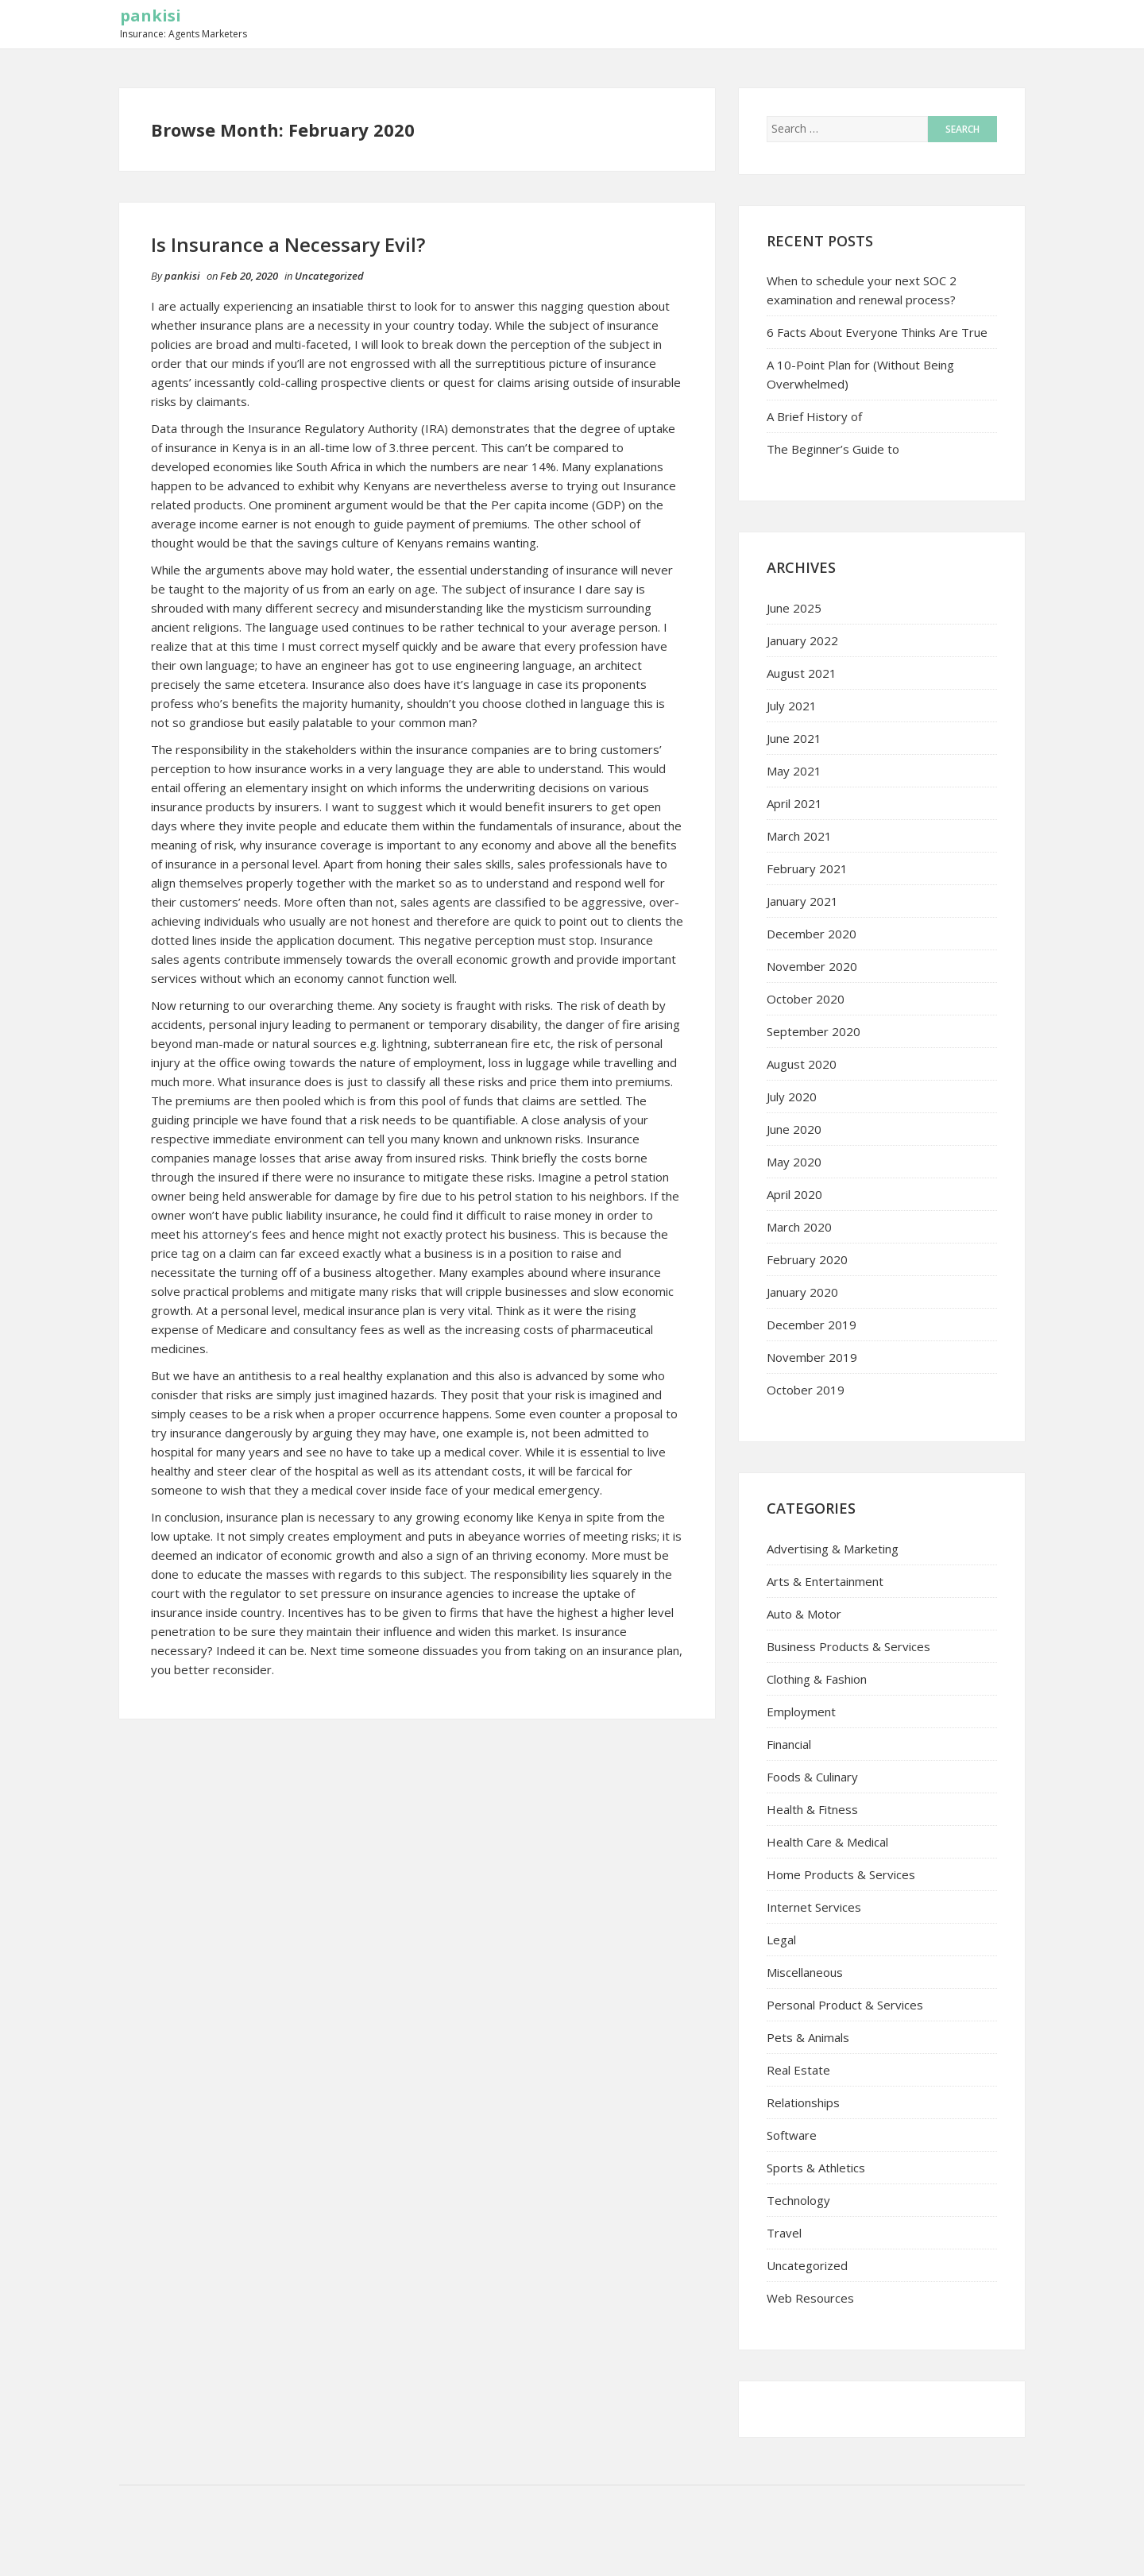 The width and height of the screenshot is (1144, 2576). I want to click on Employment, so click(801, 1711).